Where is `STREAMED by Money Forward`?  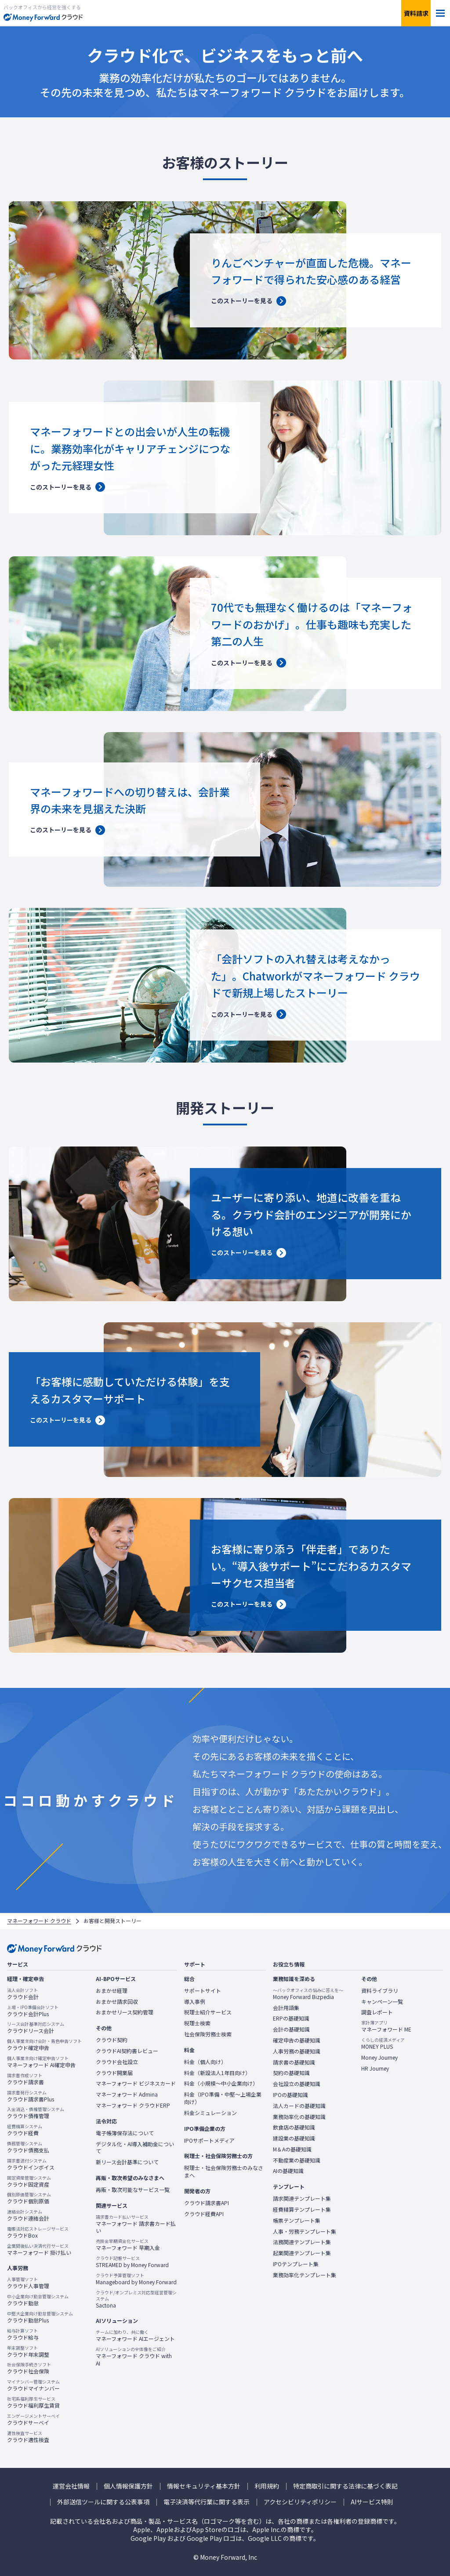 STREAMED by Money Forward is located at coordinates (132, 2261).